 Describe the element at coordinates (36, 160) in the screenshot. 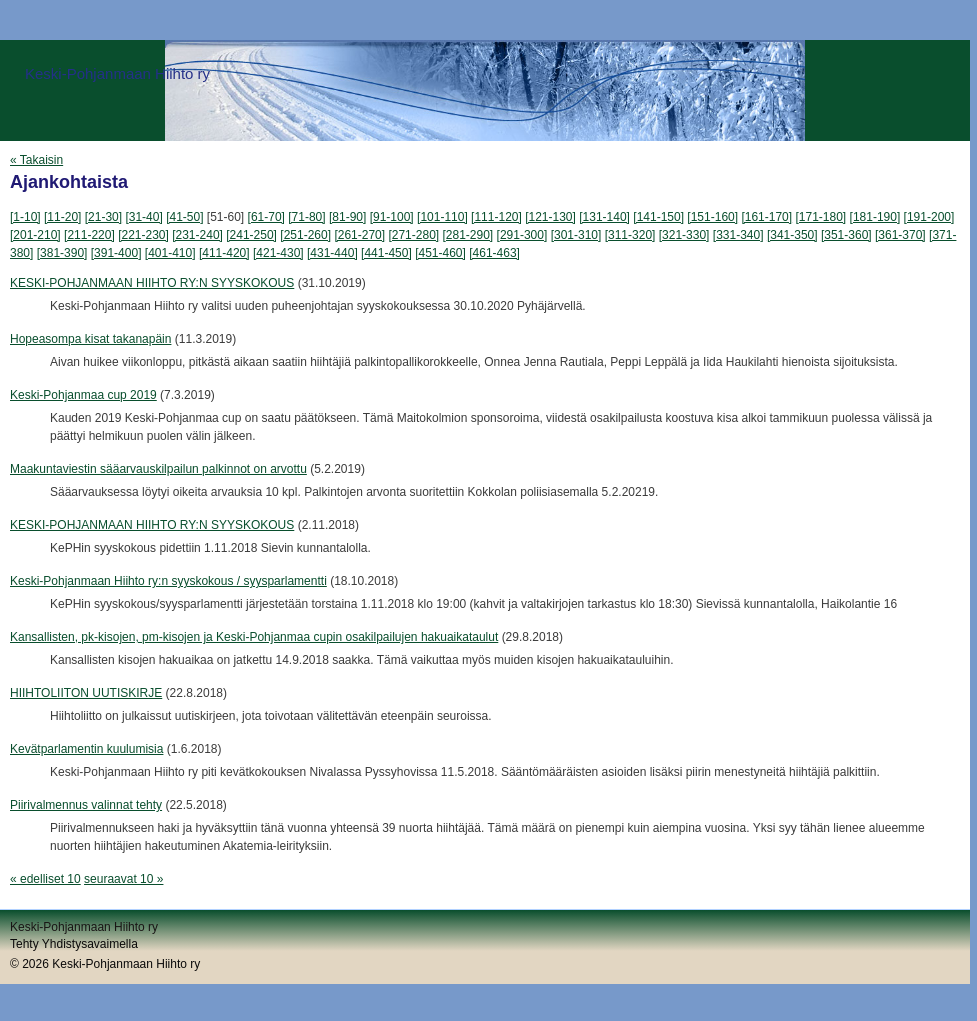

I see `« Takaisin` at that location.